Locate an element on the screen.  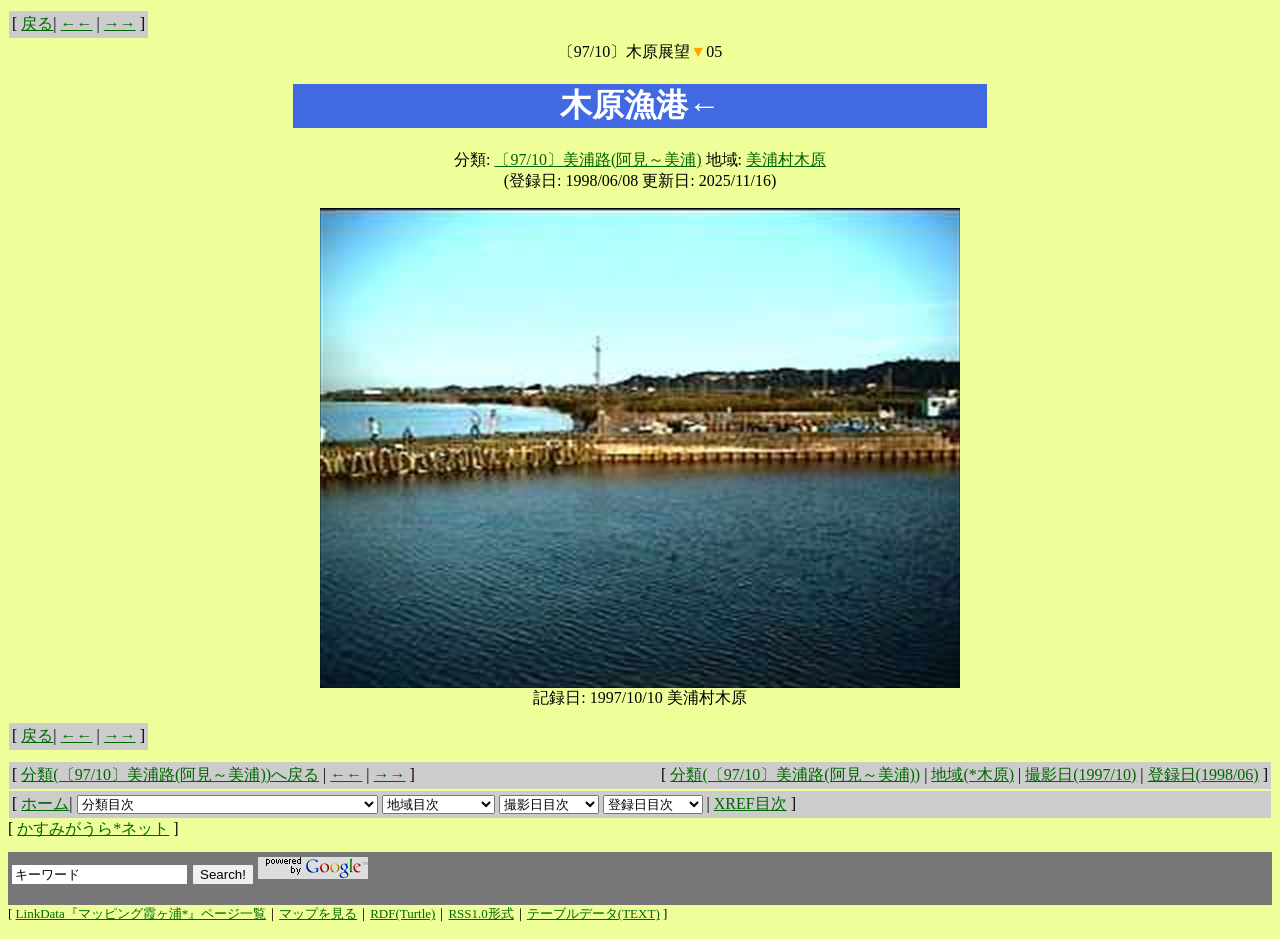
RSS1.0形式 is located at coordinates (480, 913).